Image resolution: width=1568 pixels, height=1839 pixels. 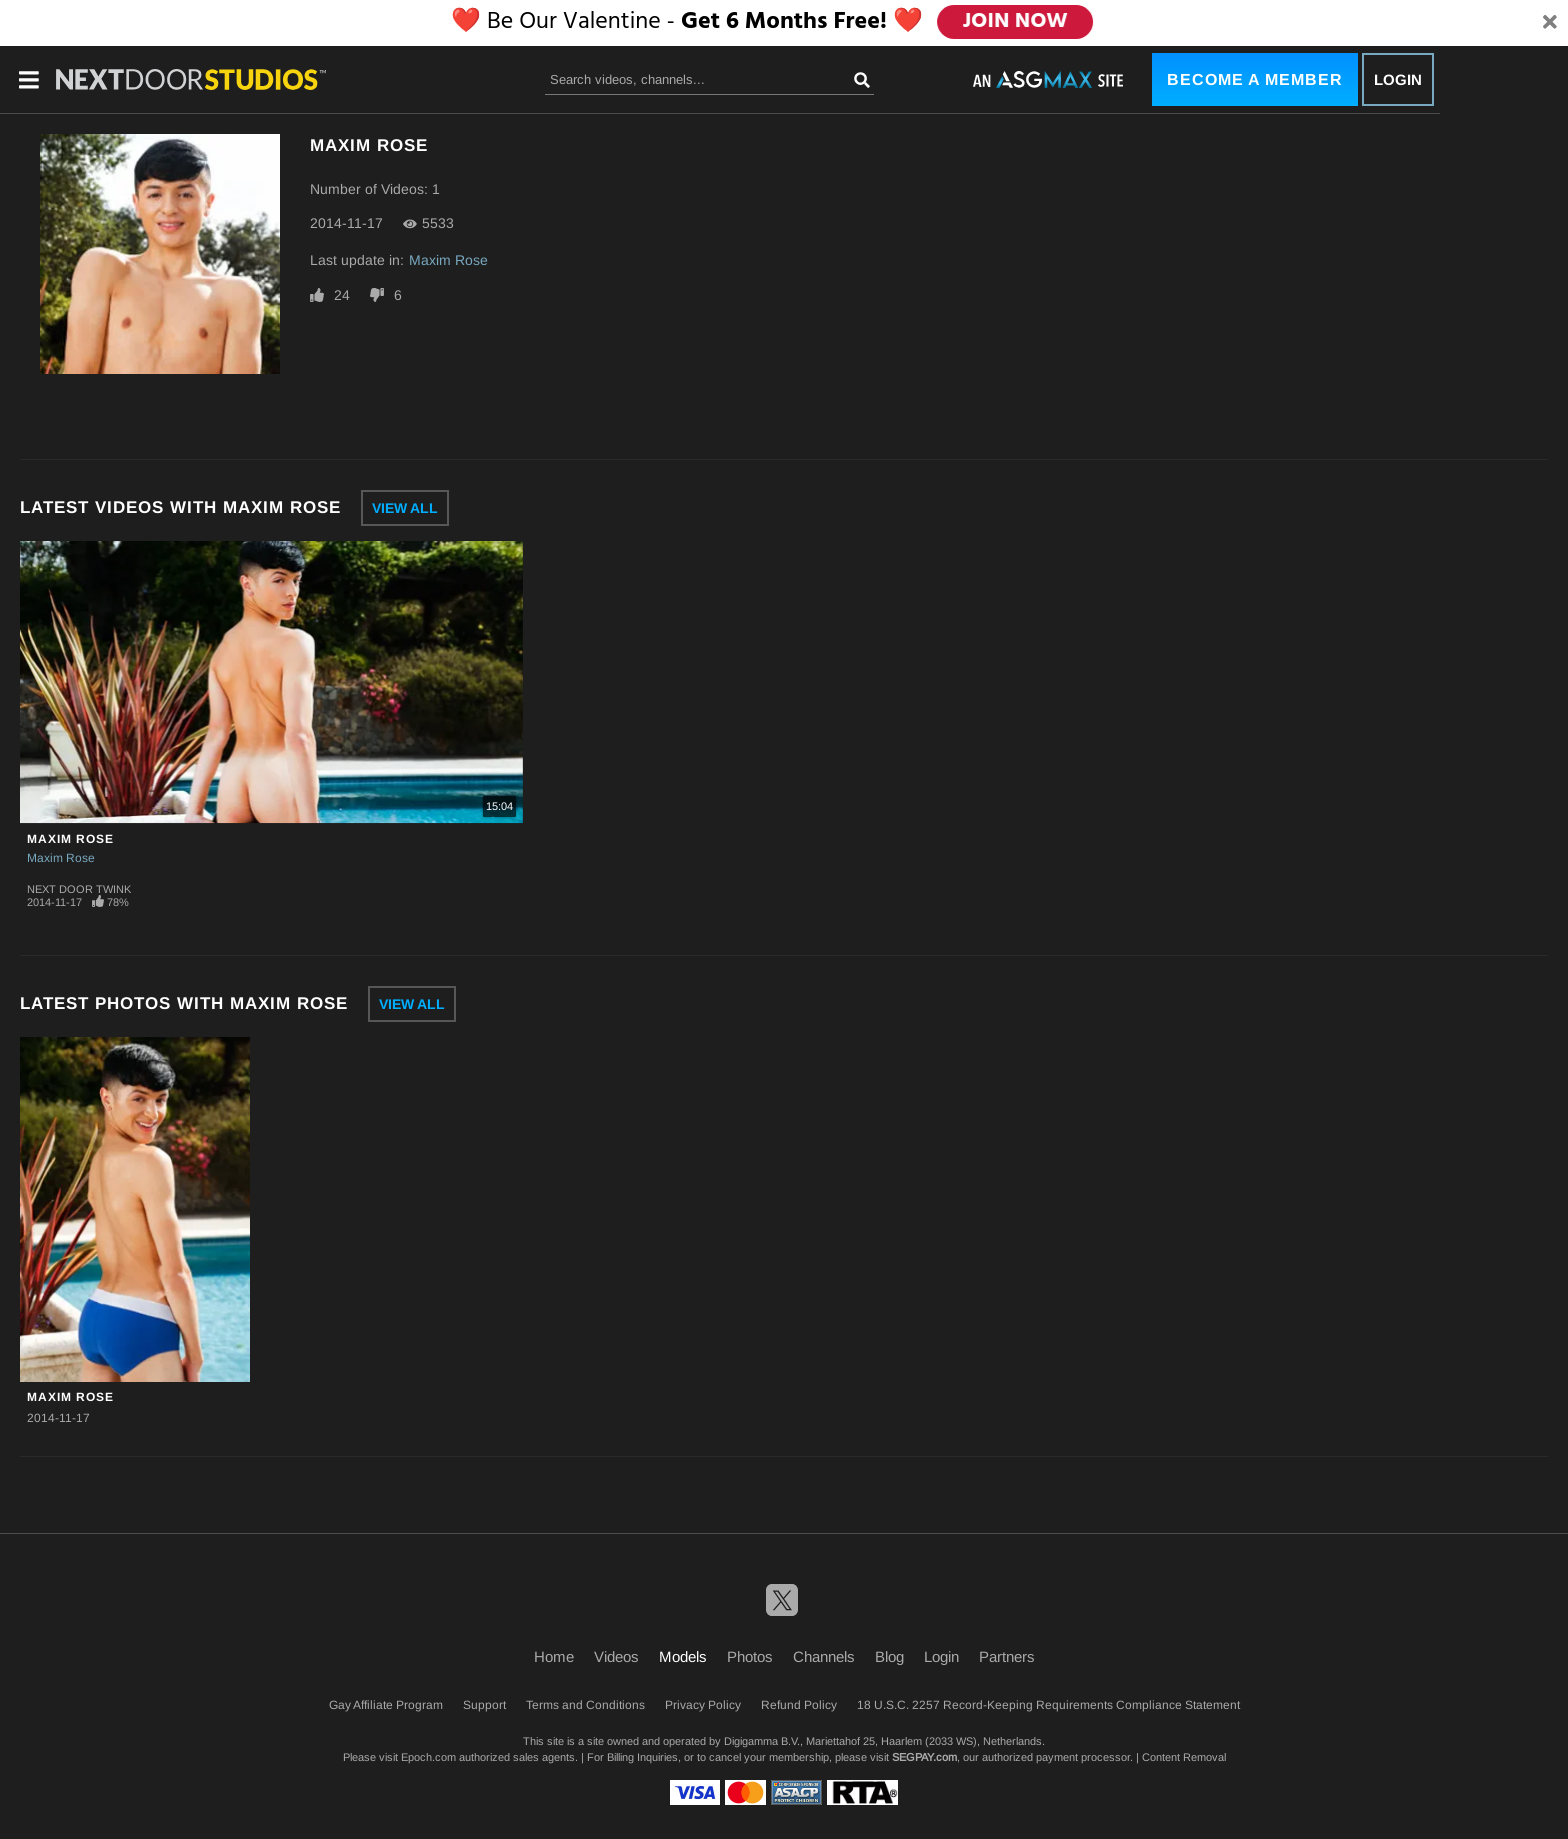 I want to click on Content Removal, so click(x=1184, y=1757).